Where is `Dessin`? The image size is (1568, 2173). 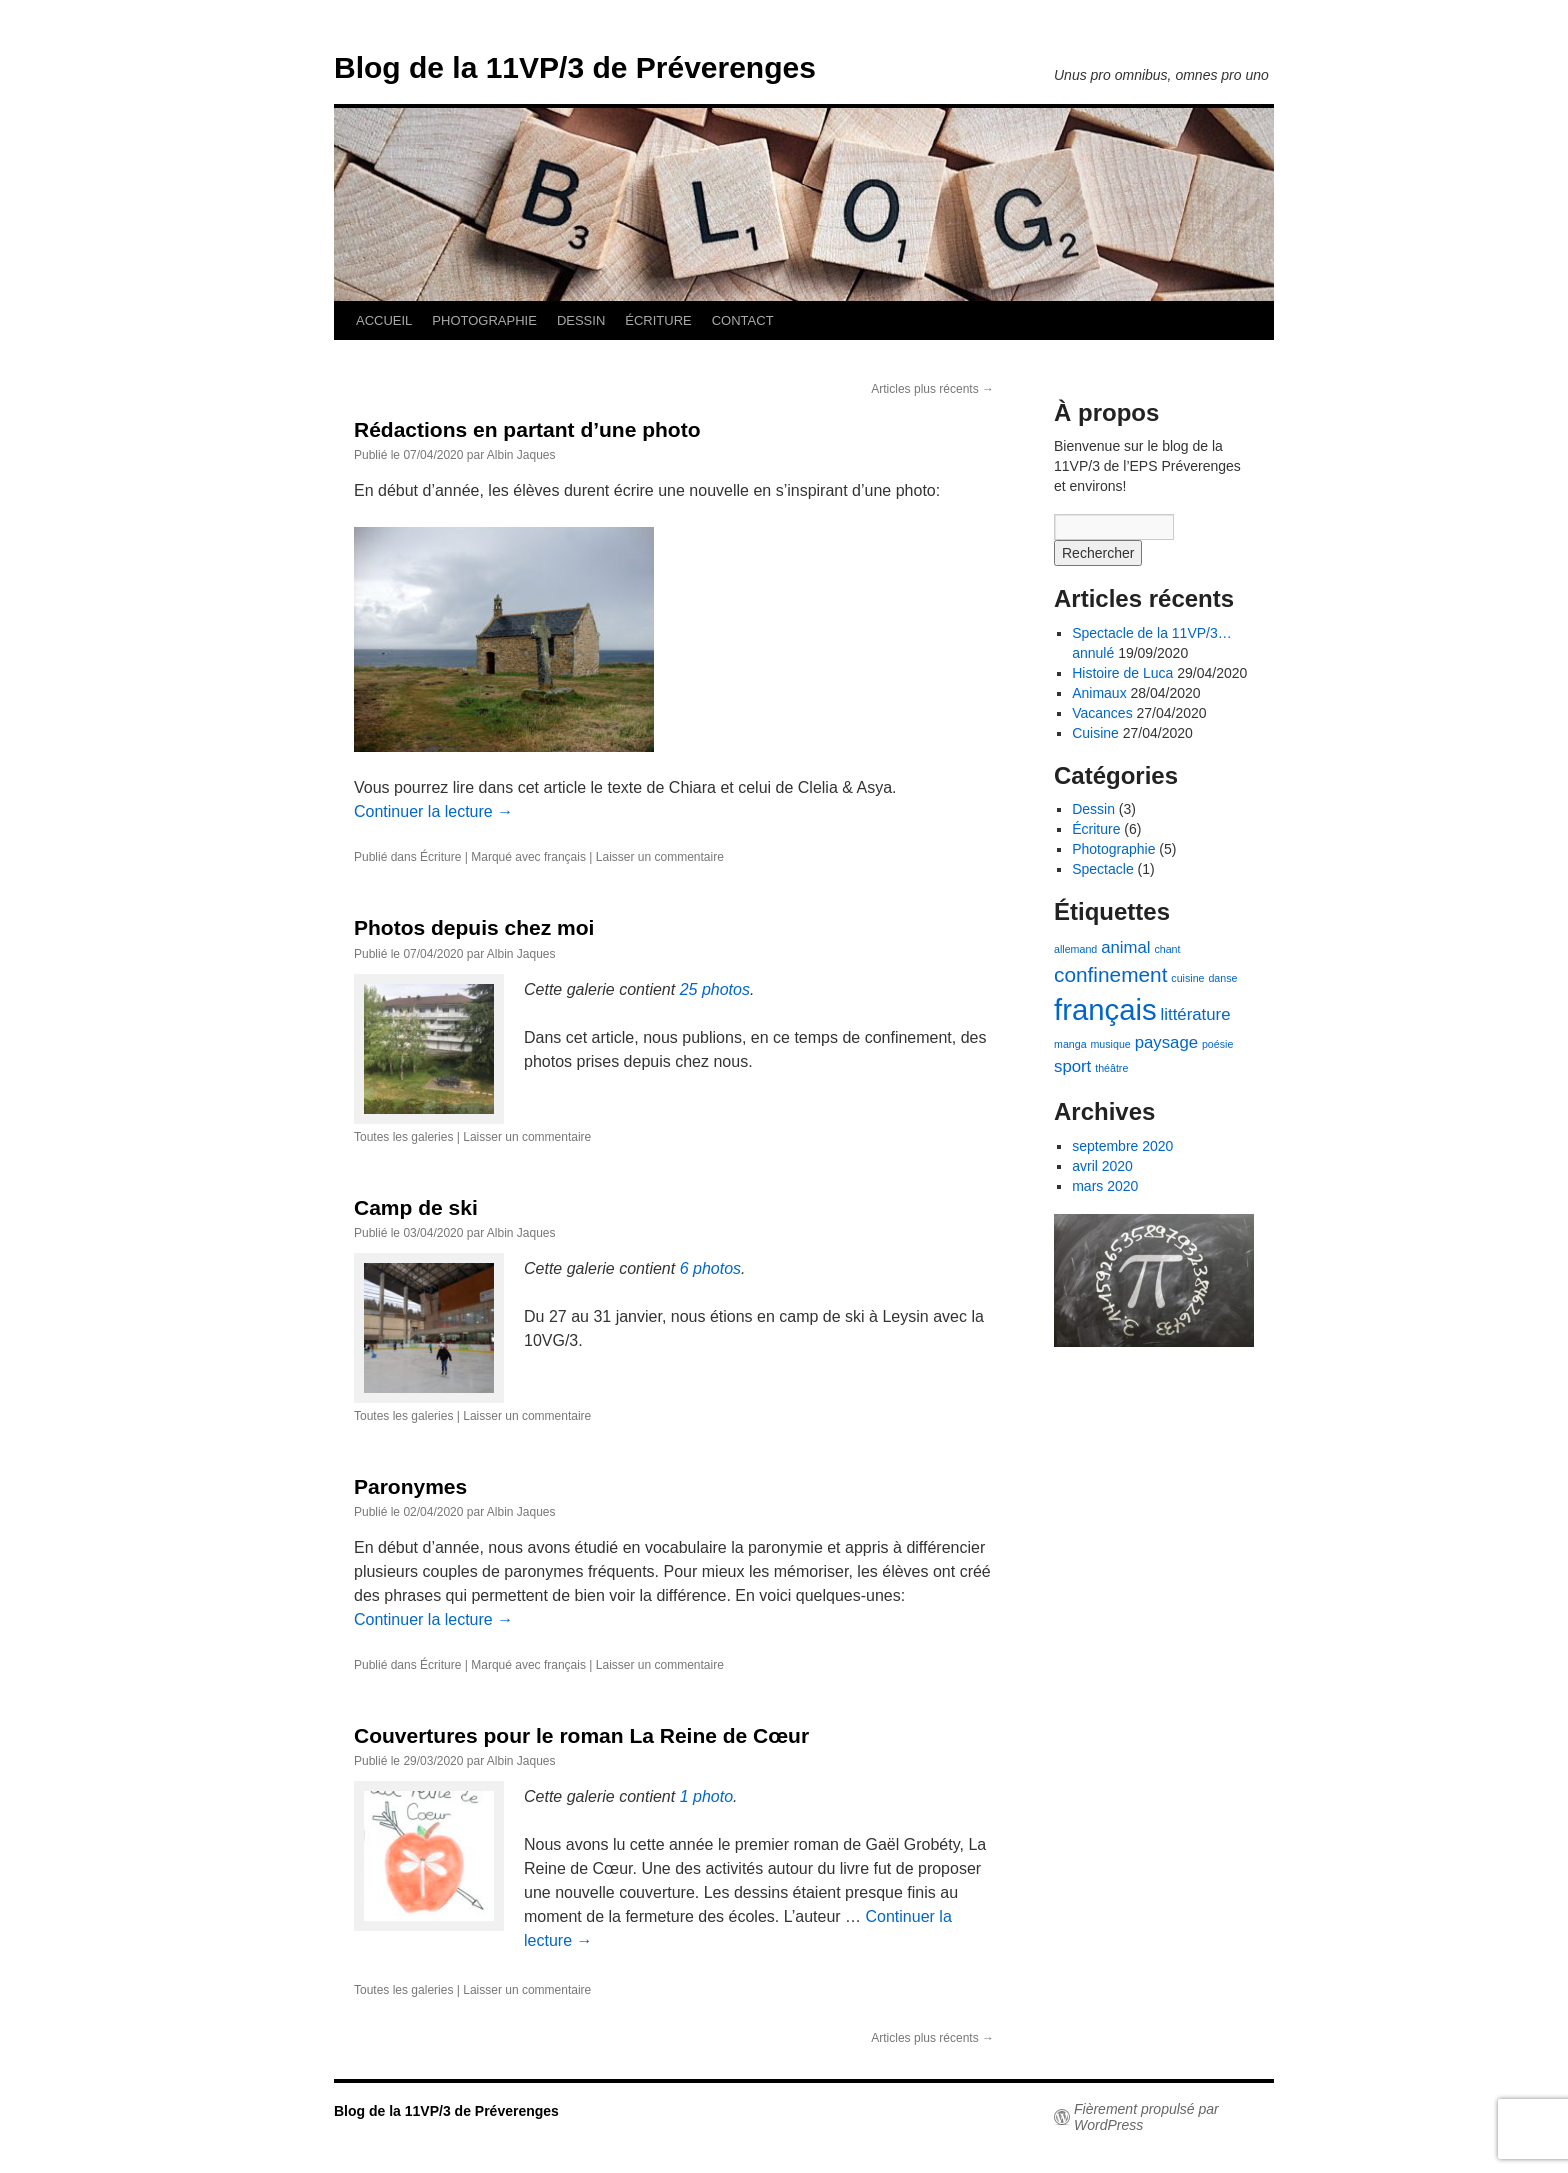
Dessin is located at coordinates (1093, 809).